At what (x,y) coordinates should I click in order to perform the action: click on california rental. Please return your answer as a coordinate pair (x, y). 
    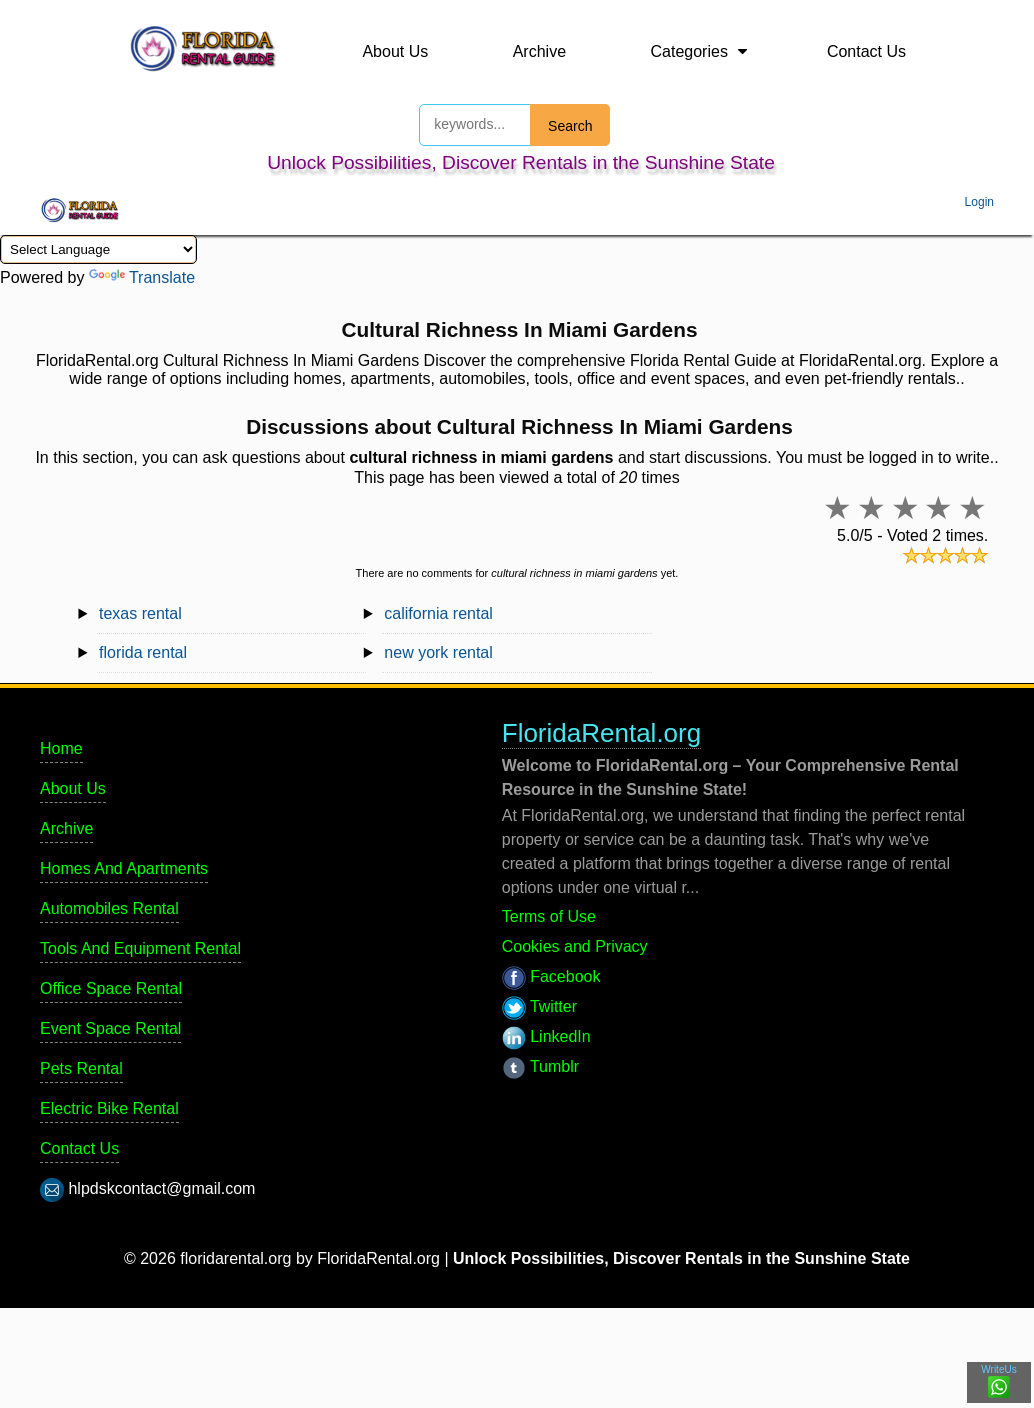
    Looking at the image, I should click on (438, 613).